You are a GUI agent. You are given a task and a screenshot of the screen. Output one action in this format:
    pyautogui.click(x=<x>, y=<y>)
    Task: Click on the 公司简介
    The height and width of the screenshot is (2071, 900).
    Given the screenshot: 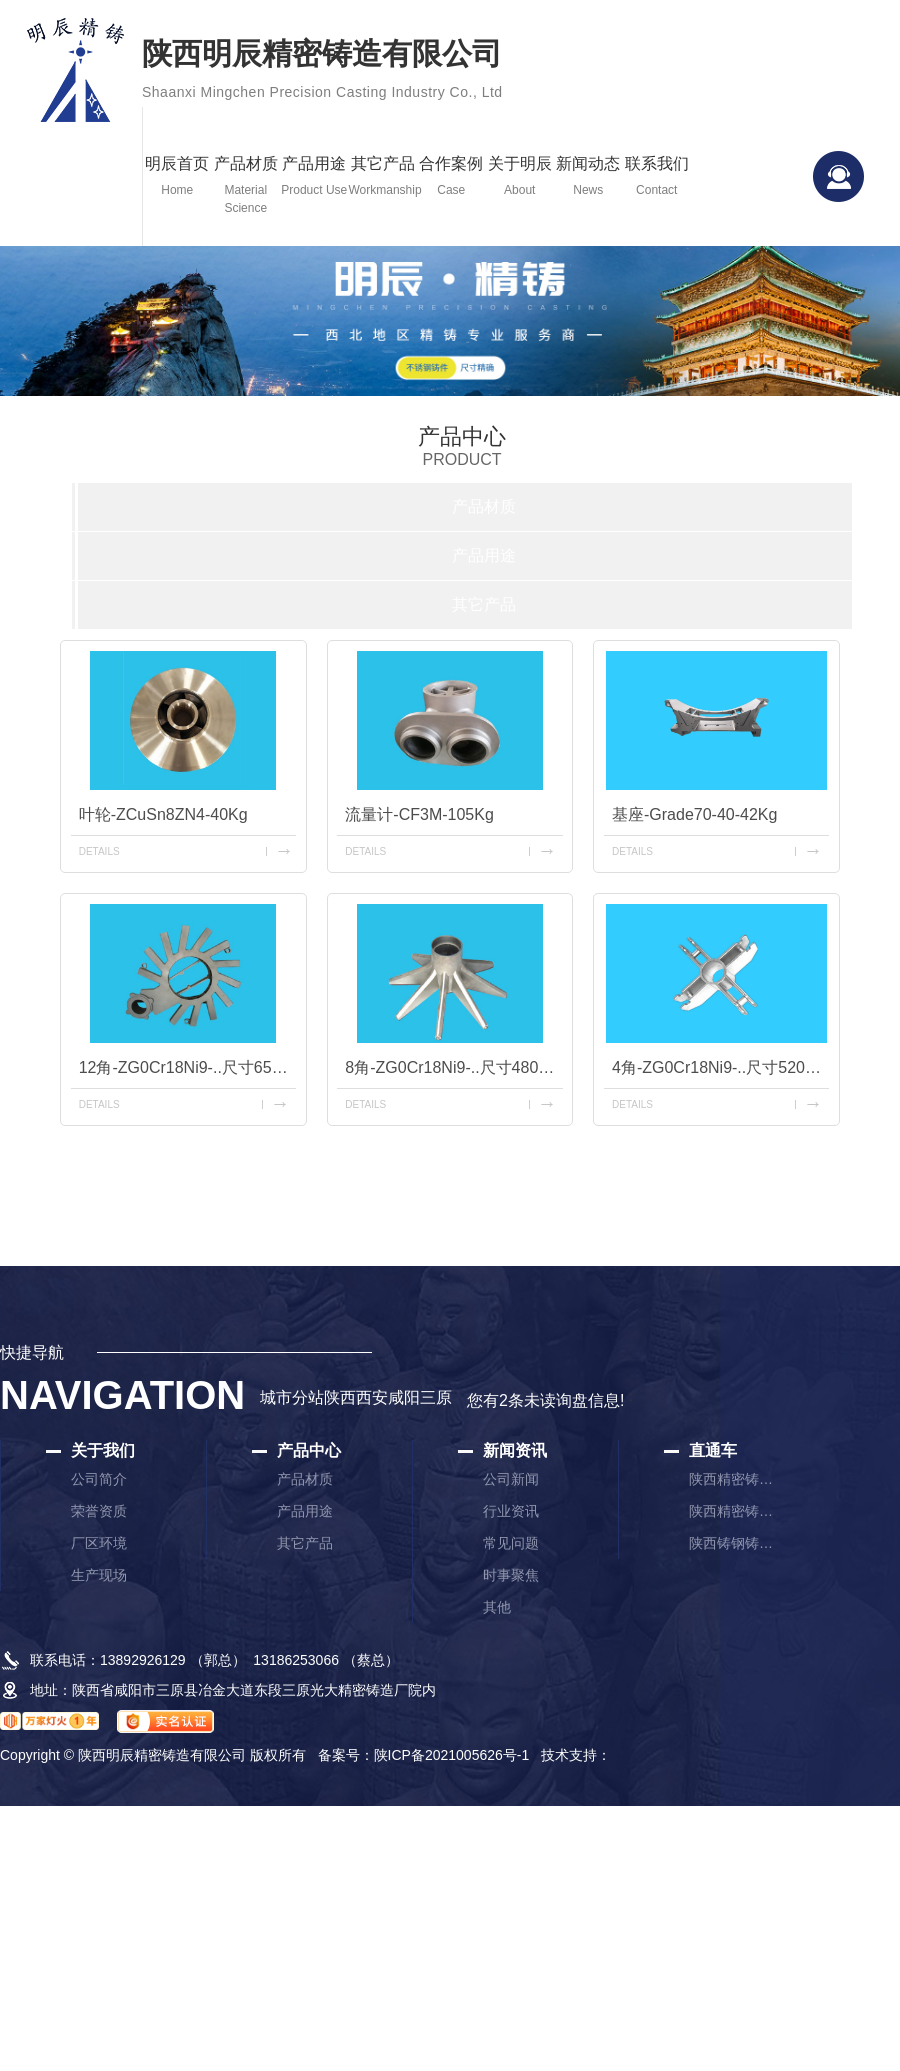 What is the action you would take?
    pyautogui.click(x=99, y=1479)
    